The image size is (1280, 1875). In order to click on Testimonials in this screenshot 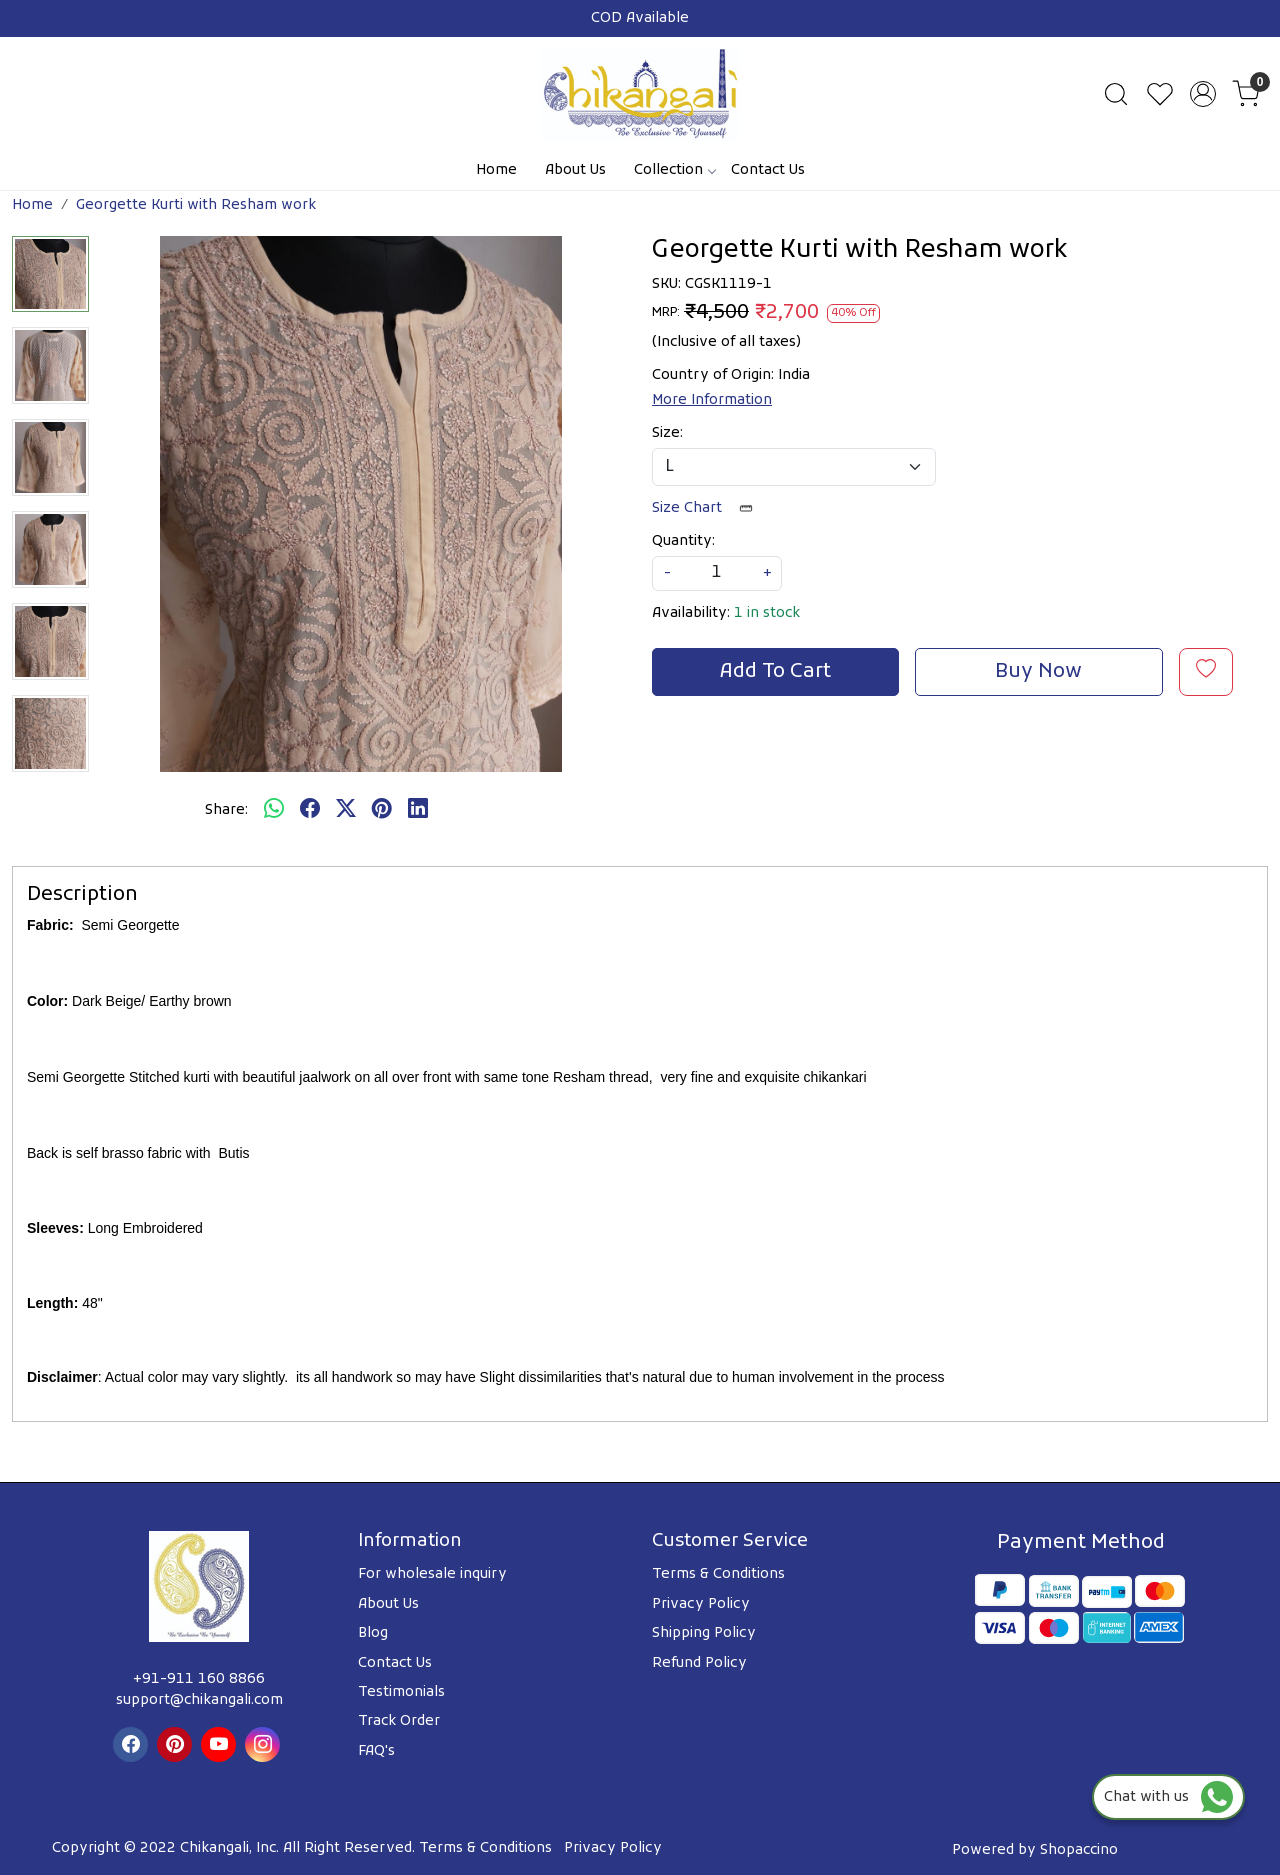, I will do `click(401, 1692)`.